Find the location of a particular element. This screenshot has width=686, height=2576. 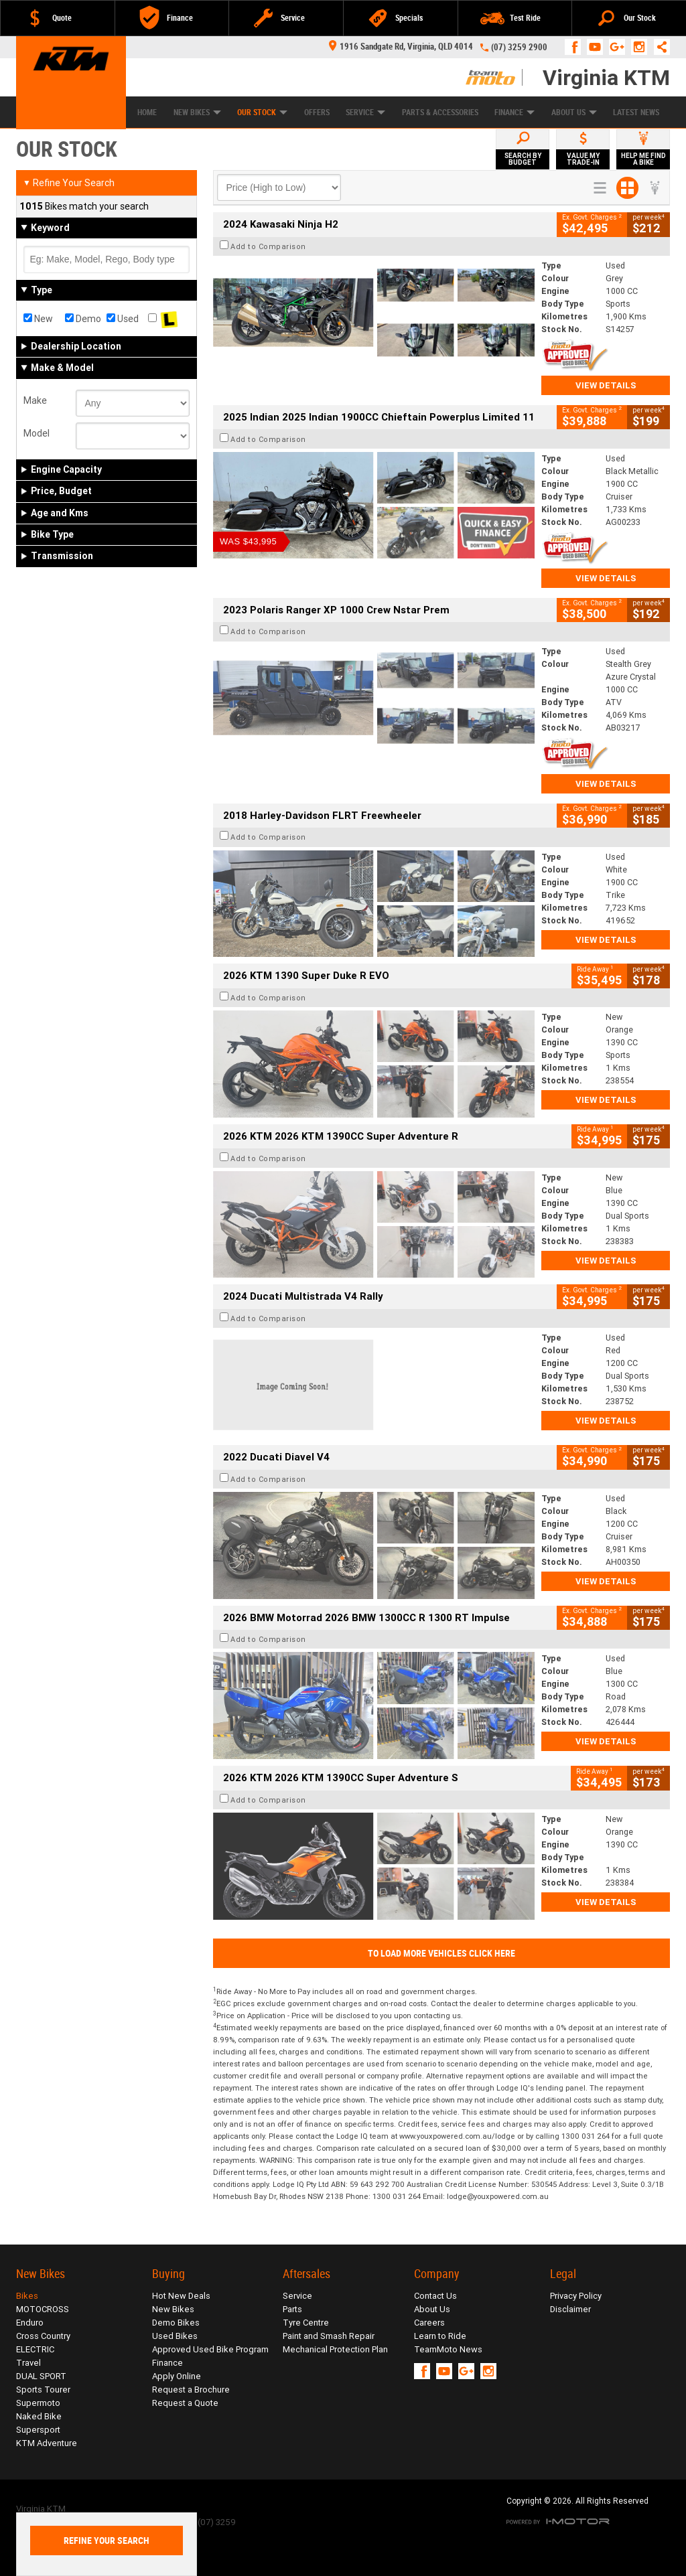

Sports Tourer is located at coordinates (43, 2389).